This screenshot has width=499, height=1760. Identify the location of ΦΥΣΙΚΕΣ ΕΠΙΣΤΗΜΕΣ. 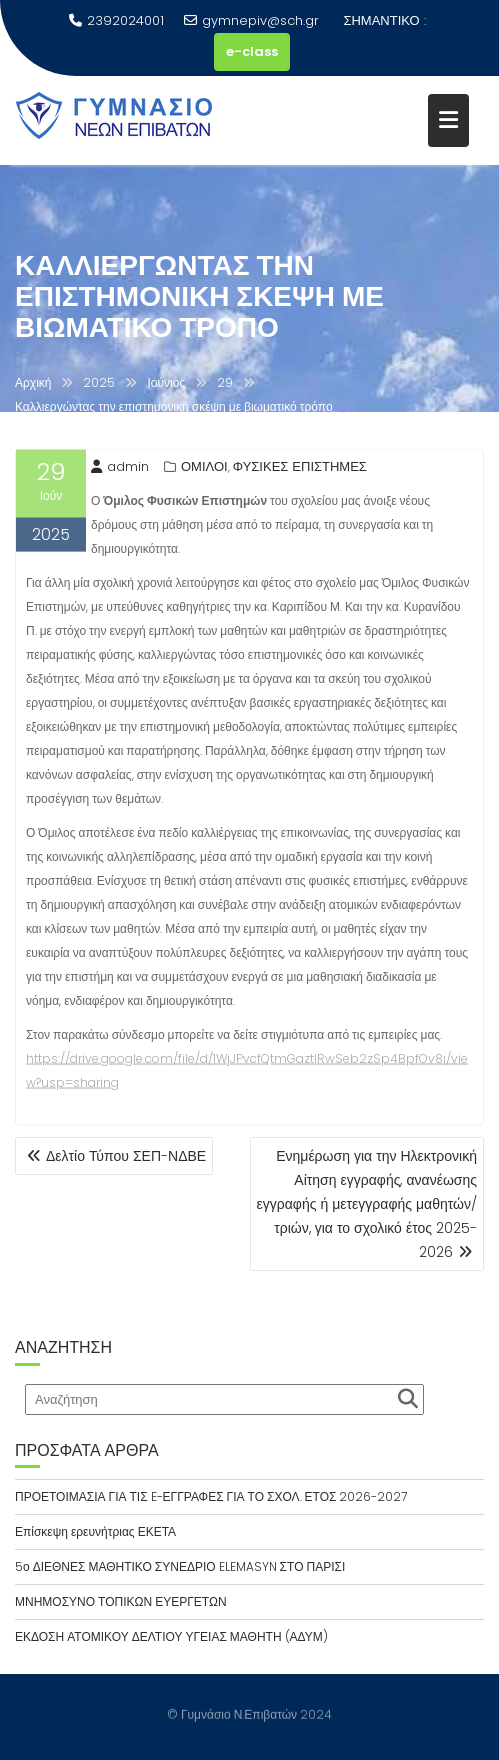
(300, 468).